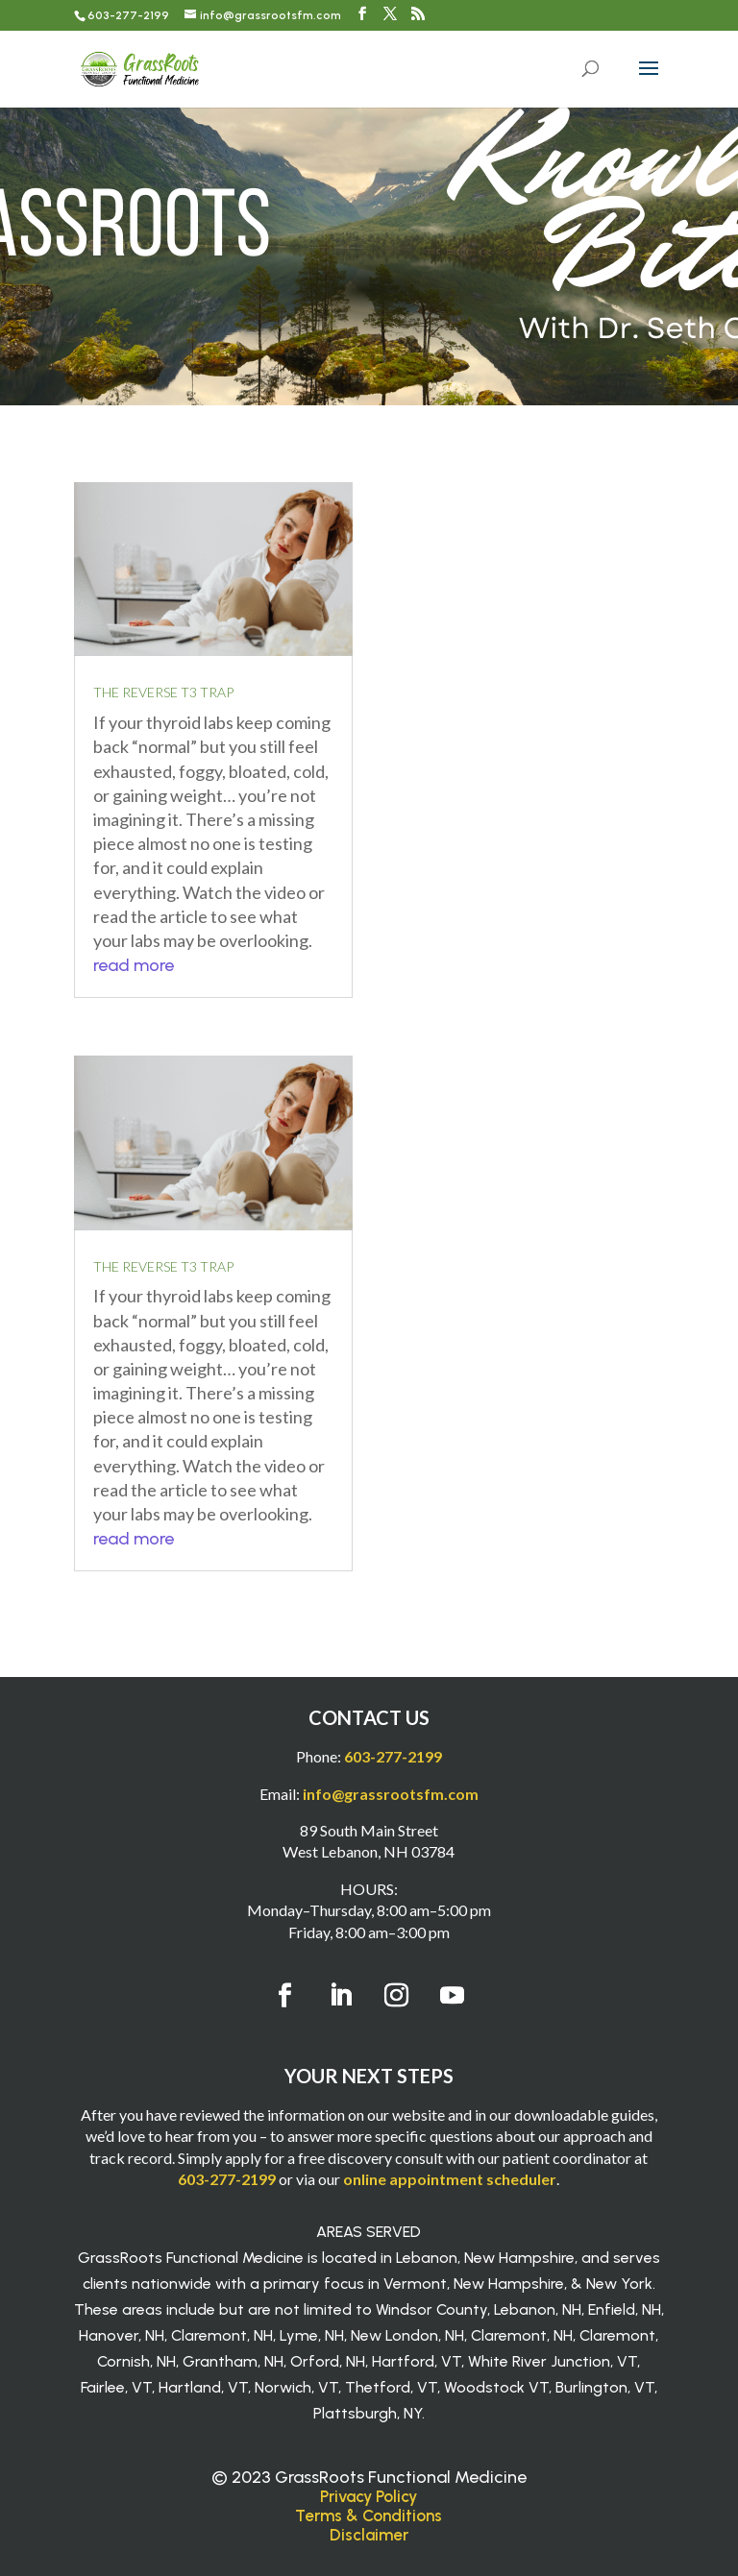 The height and width of the screenshot is (2576, 738). What do you see at coordinates (128, 15) in the screenshot?
I see `603-277-2199` at bounding box center [128, 15].